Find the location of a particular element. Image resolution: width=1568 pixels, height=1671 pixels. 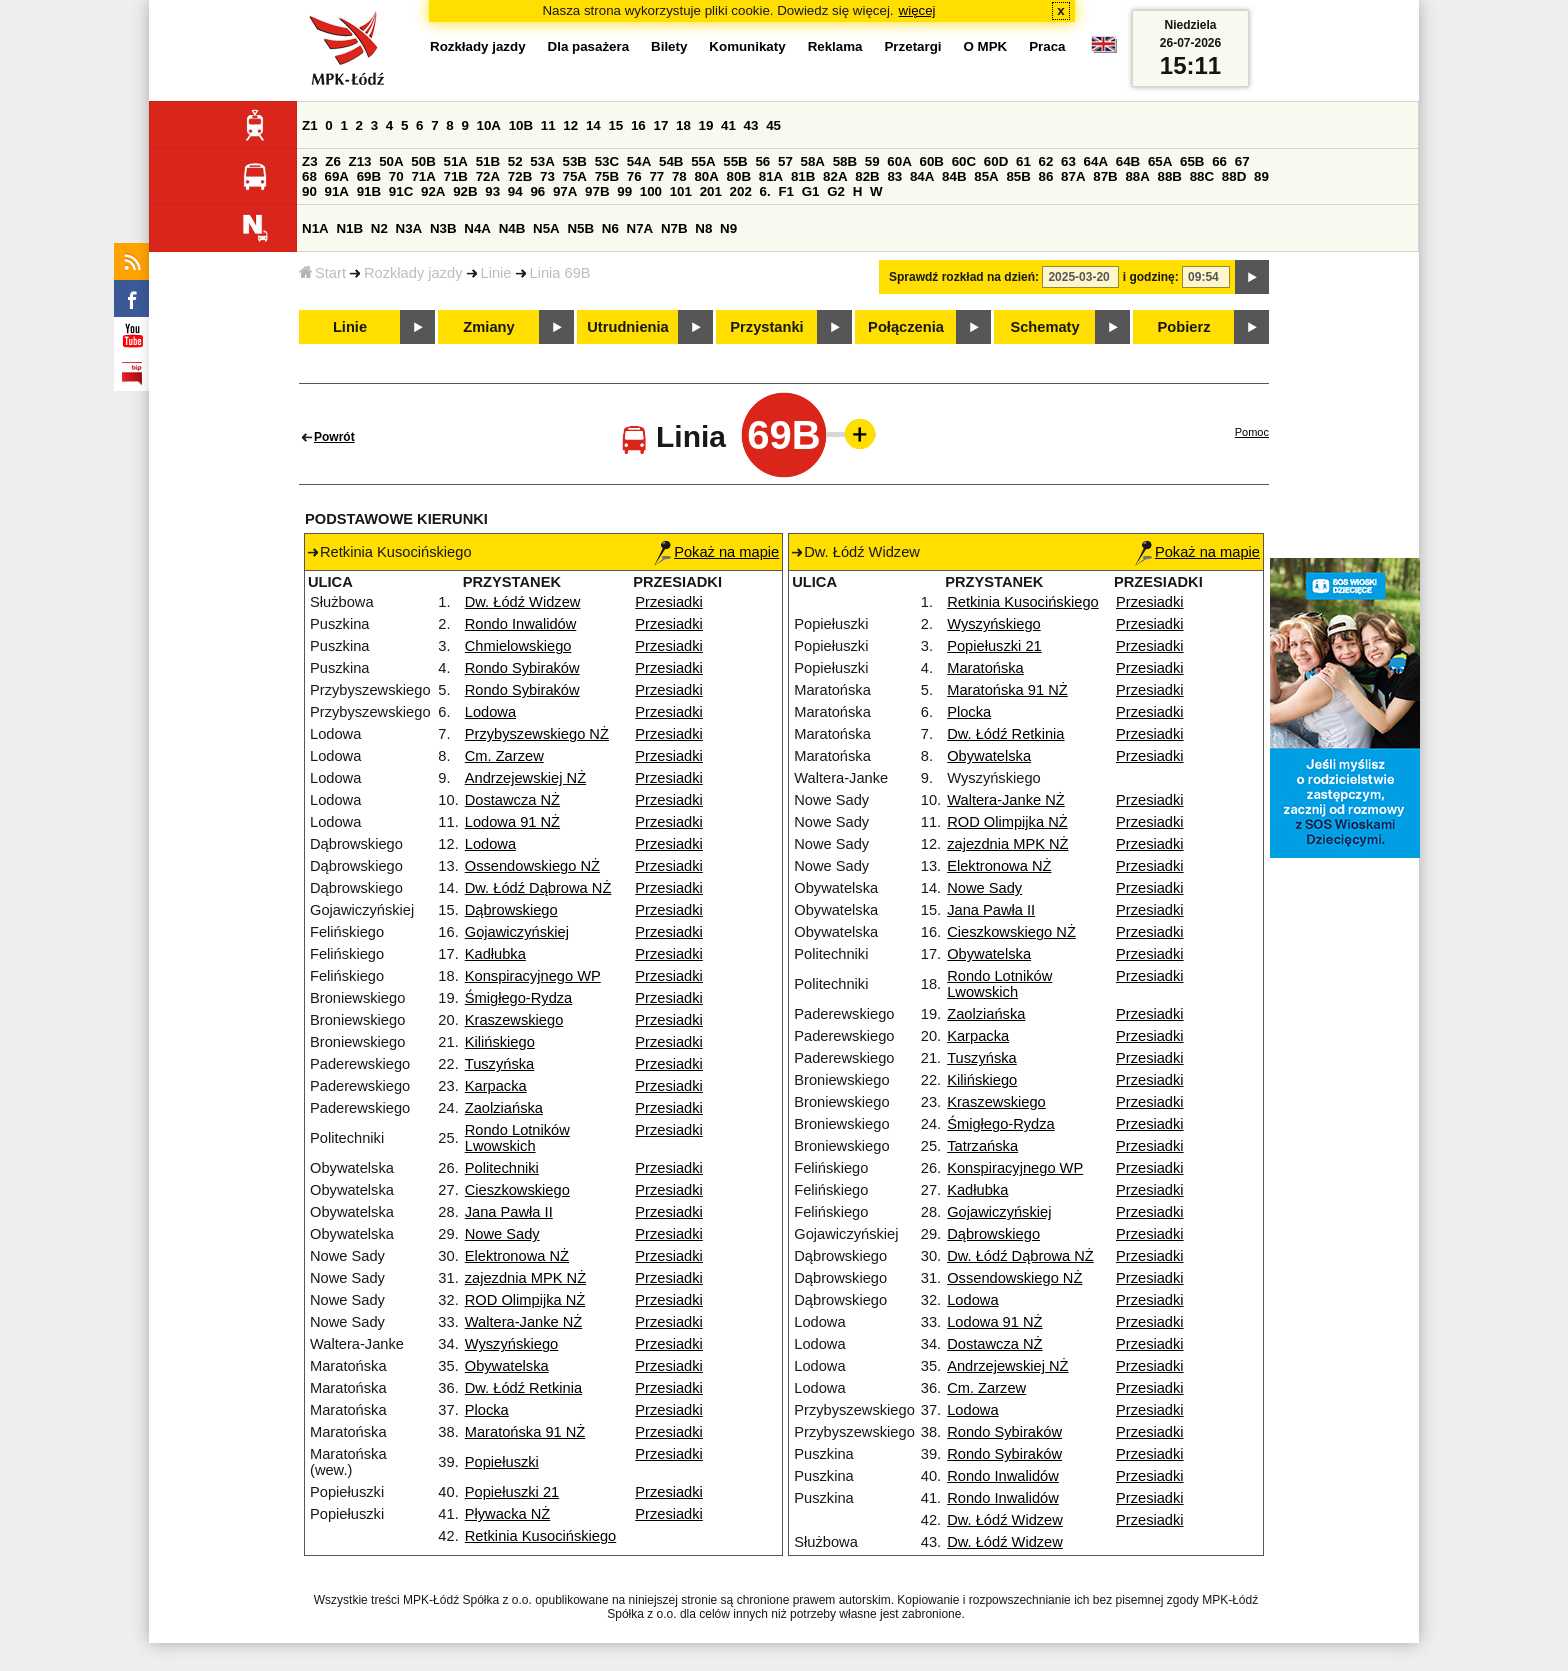

Rondo Inwalidów is located at coordinates (521, 624).